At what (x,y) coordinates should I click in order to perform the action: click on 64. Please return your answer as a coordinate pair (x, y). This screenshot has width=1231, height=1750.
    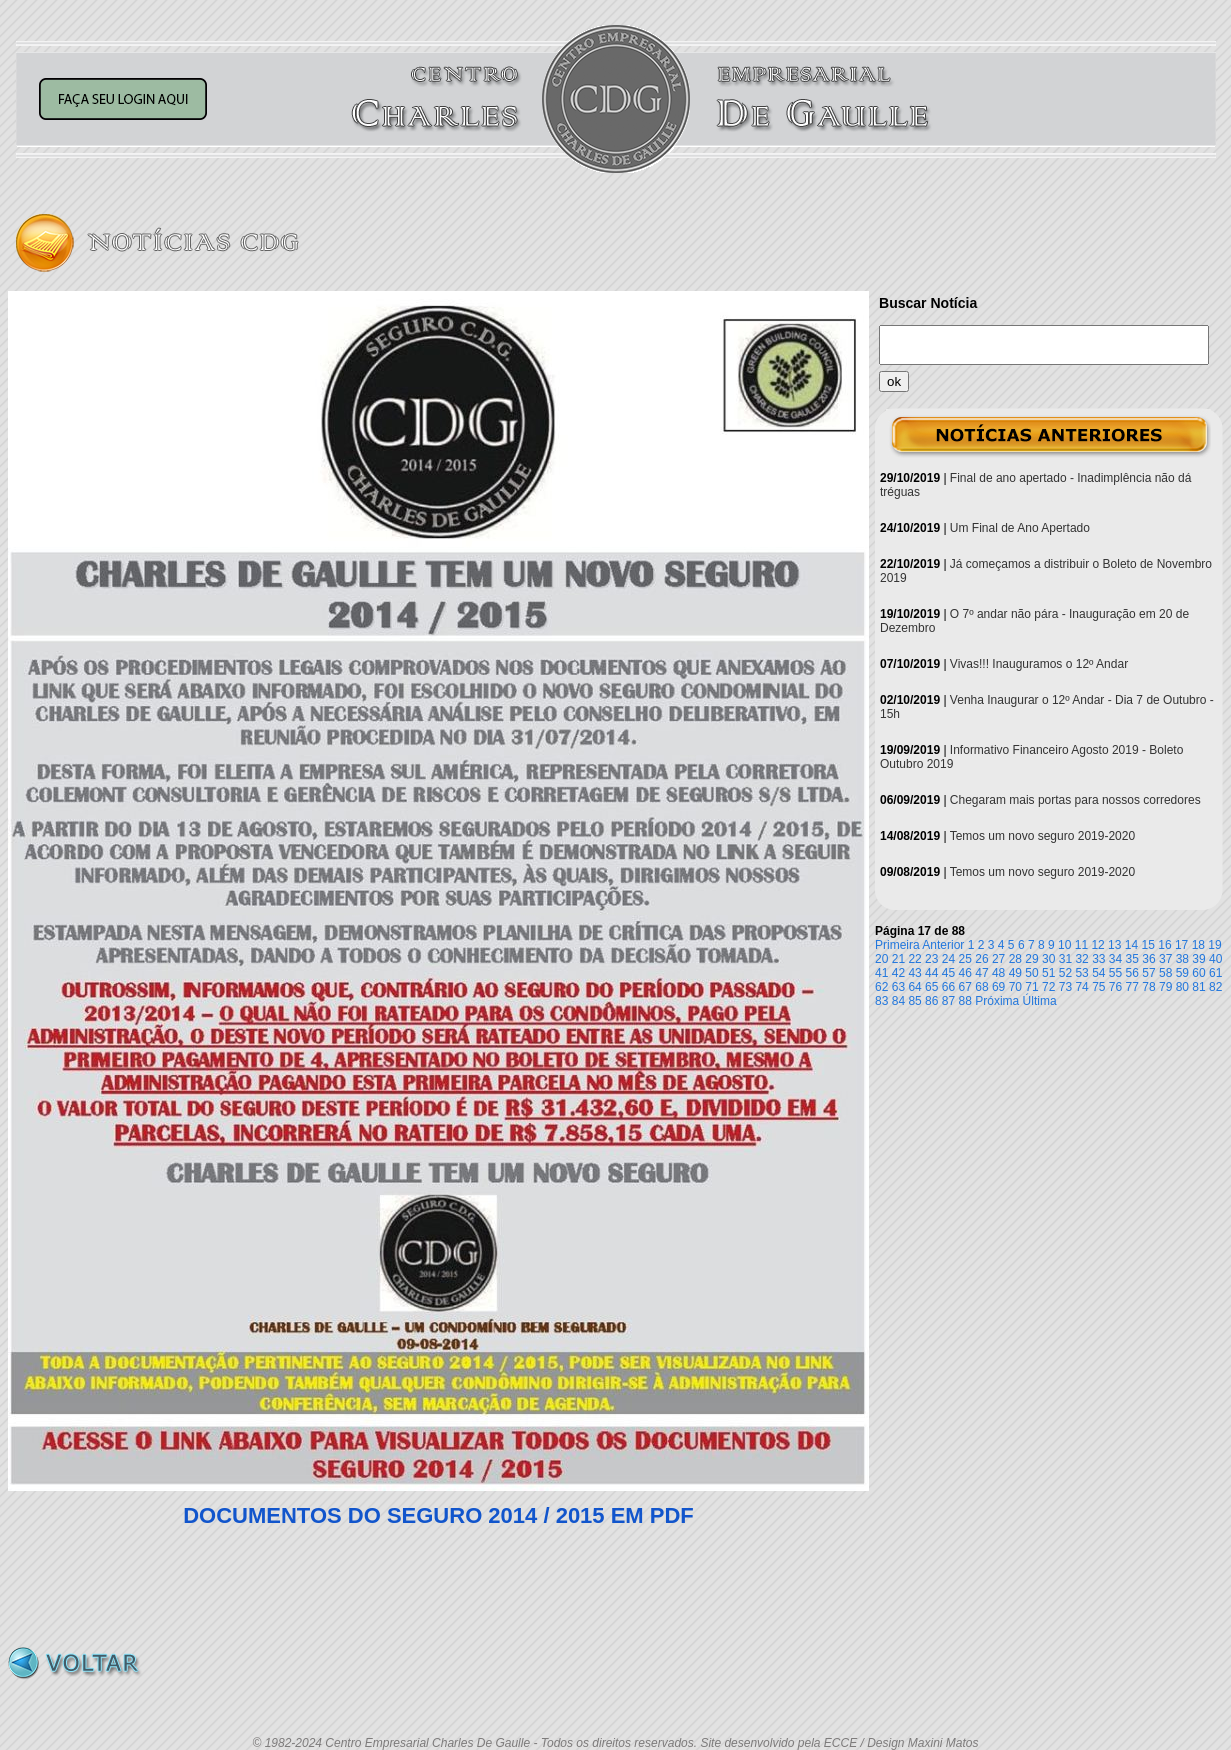
    Looking at the image, I should click on (914, 987).